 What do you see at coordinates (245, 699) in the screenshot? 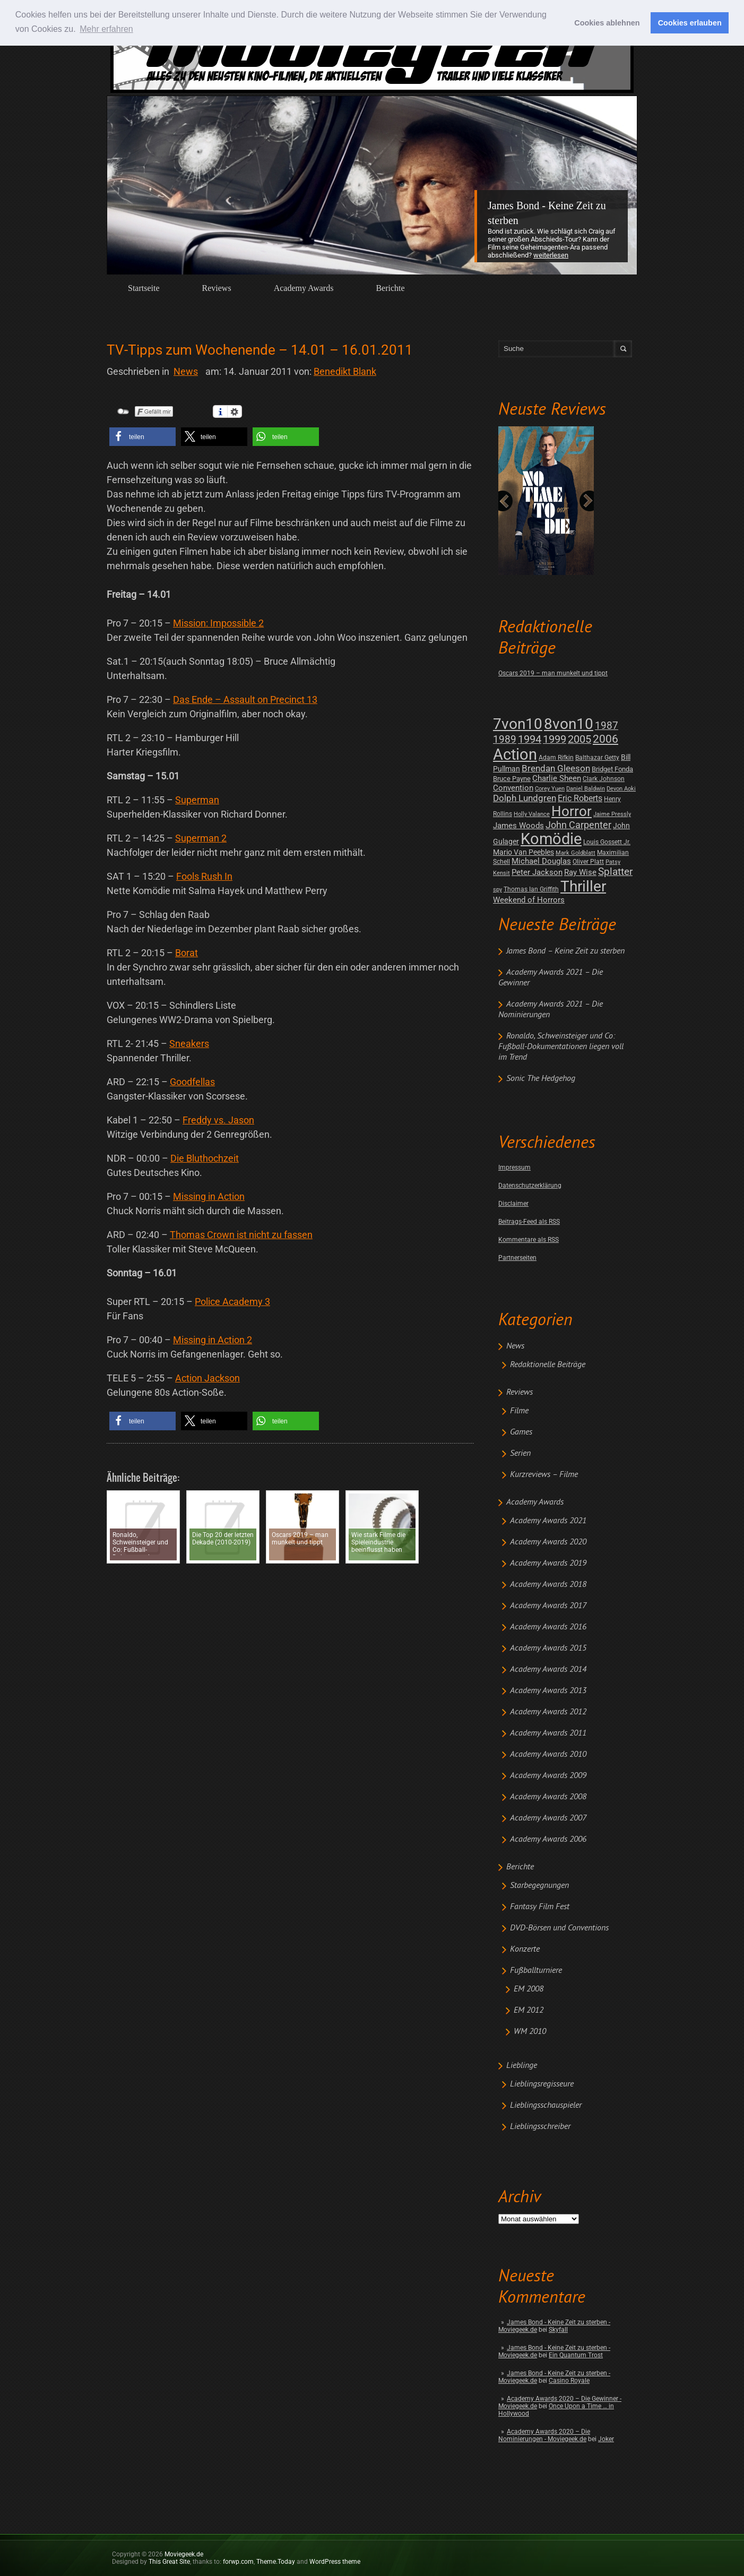
I see `Das Ende – Assault on Precinct 13` at bounding box center [245, 699].